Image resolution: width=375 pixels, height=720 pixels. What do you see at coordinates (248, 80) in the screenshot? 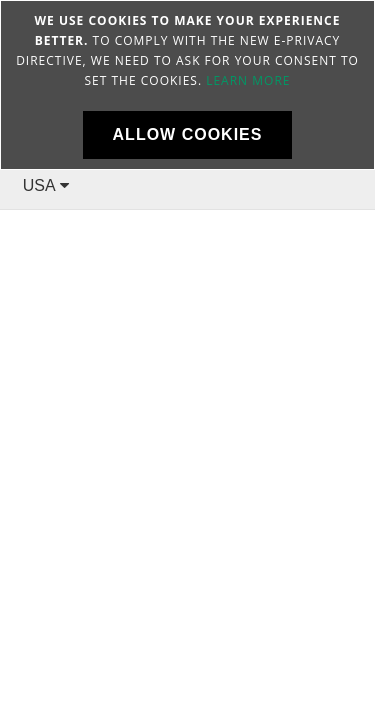
I see `Learn more` at bounding box center [248, 80].